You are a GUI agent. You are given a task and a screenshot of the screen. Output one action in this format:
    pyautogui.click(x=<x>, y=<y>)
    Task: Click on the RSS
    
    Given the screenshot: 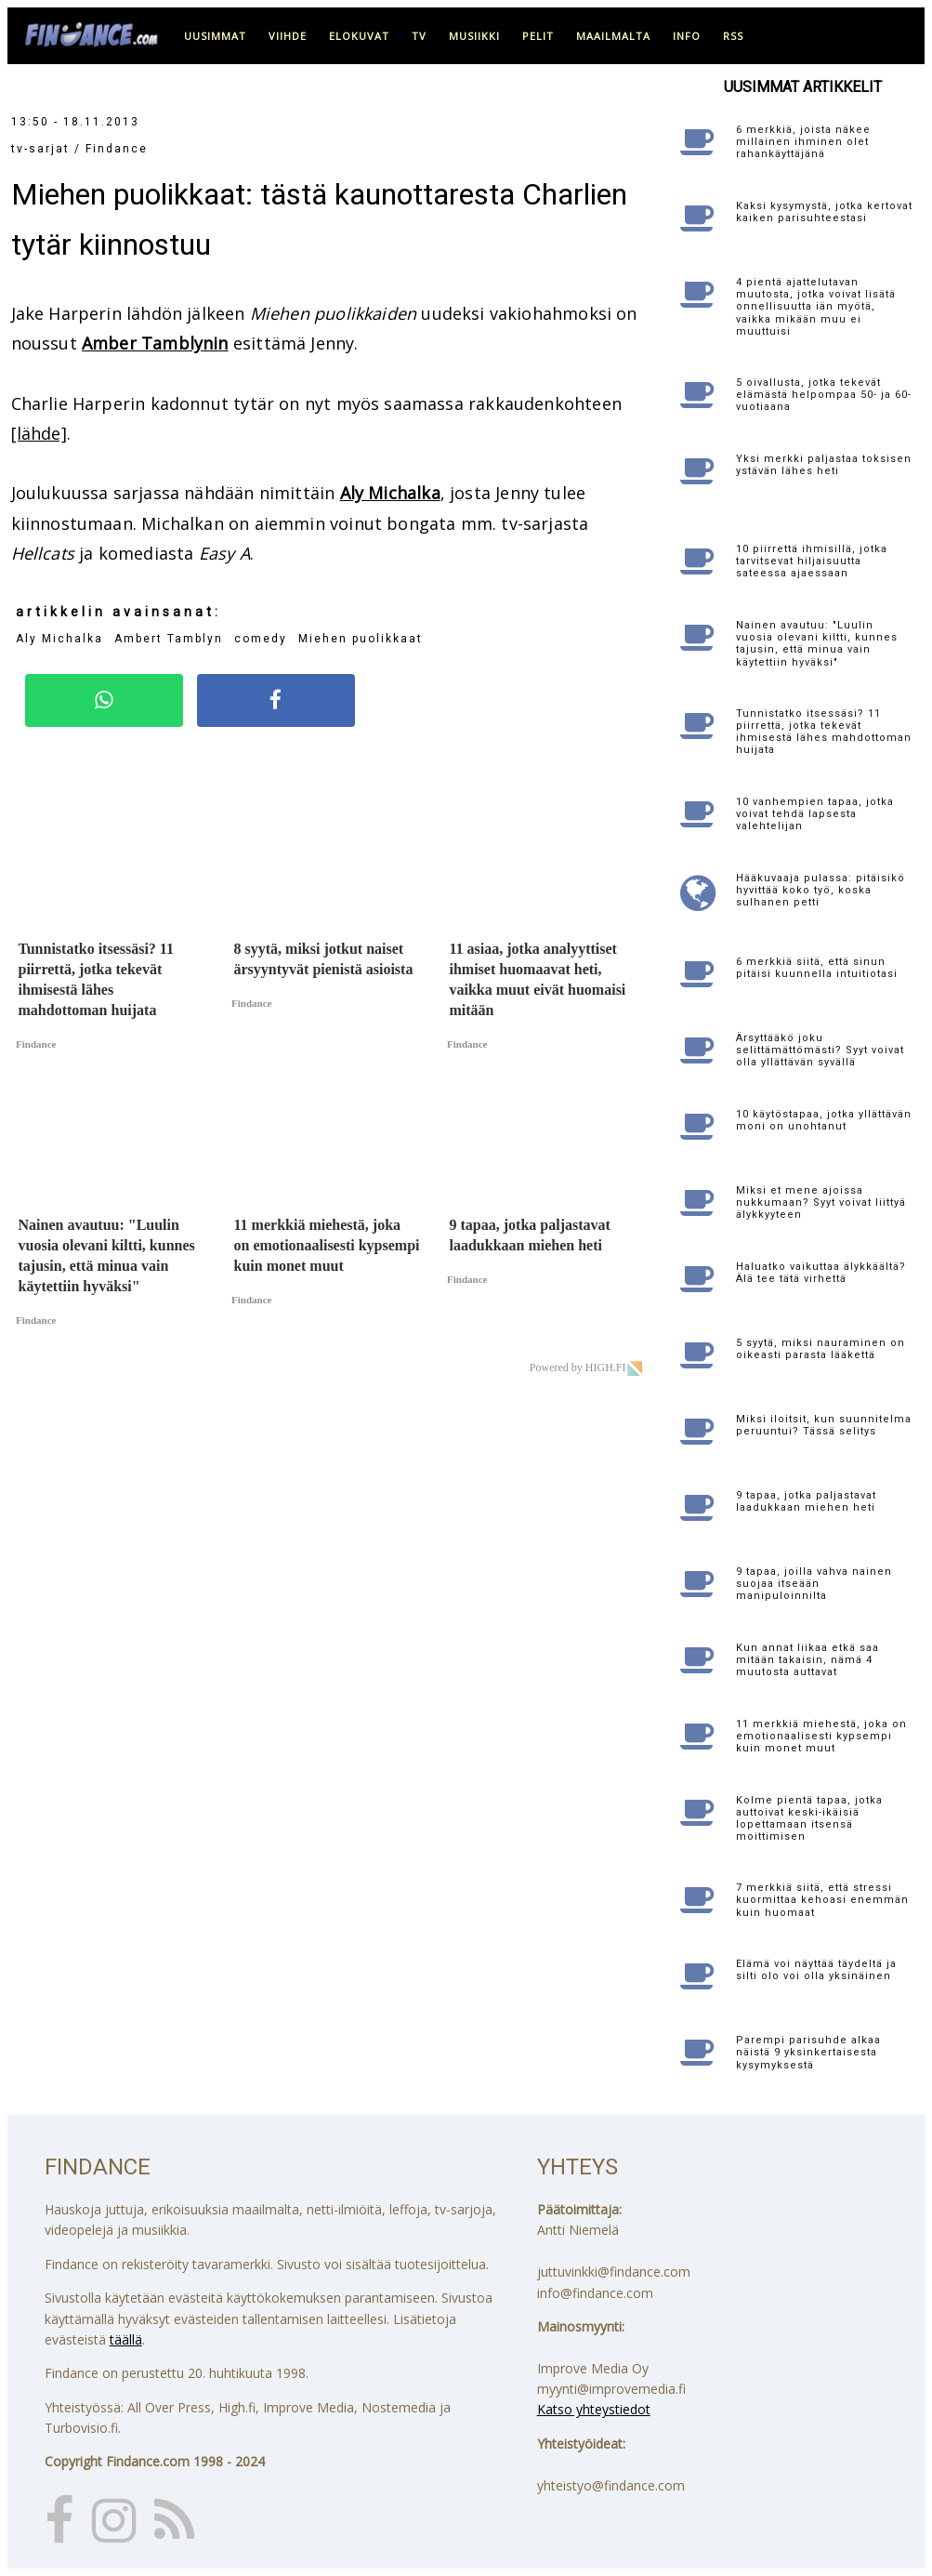 What is the action you would take?
    pyautogui.click(x=733, y=36)
    